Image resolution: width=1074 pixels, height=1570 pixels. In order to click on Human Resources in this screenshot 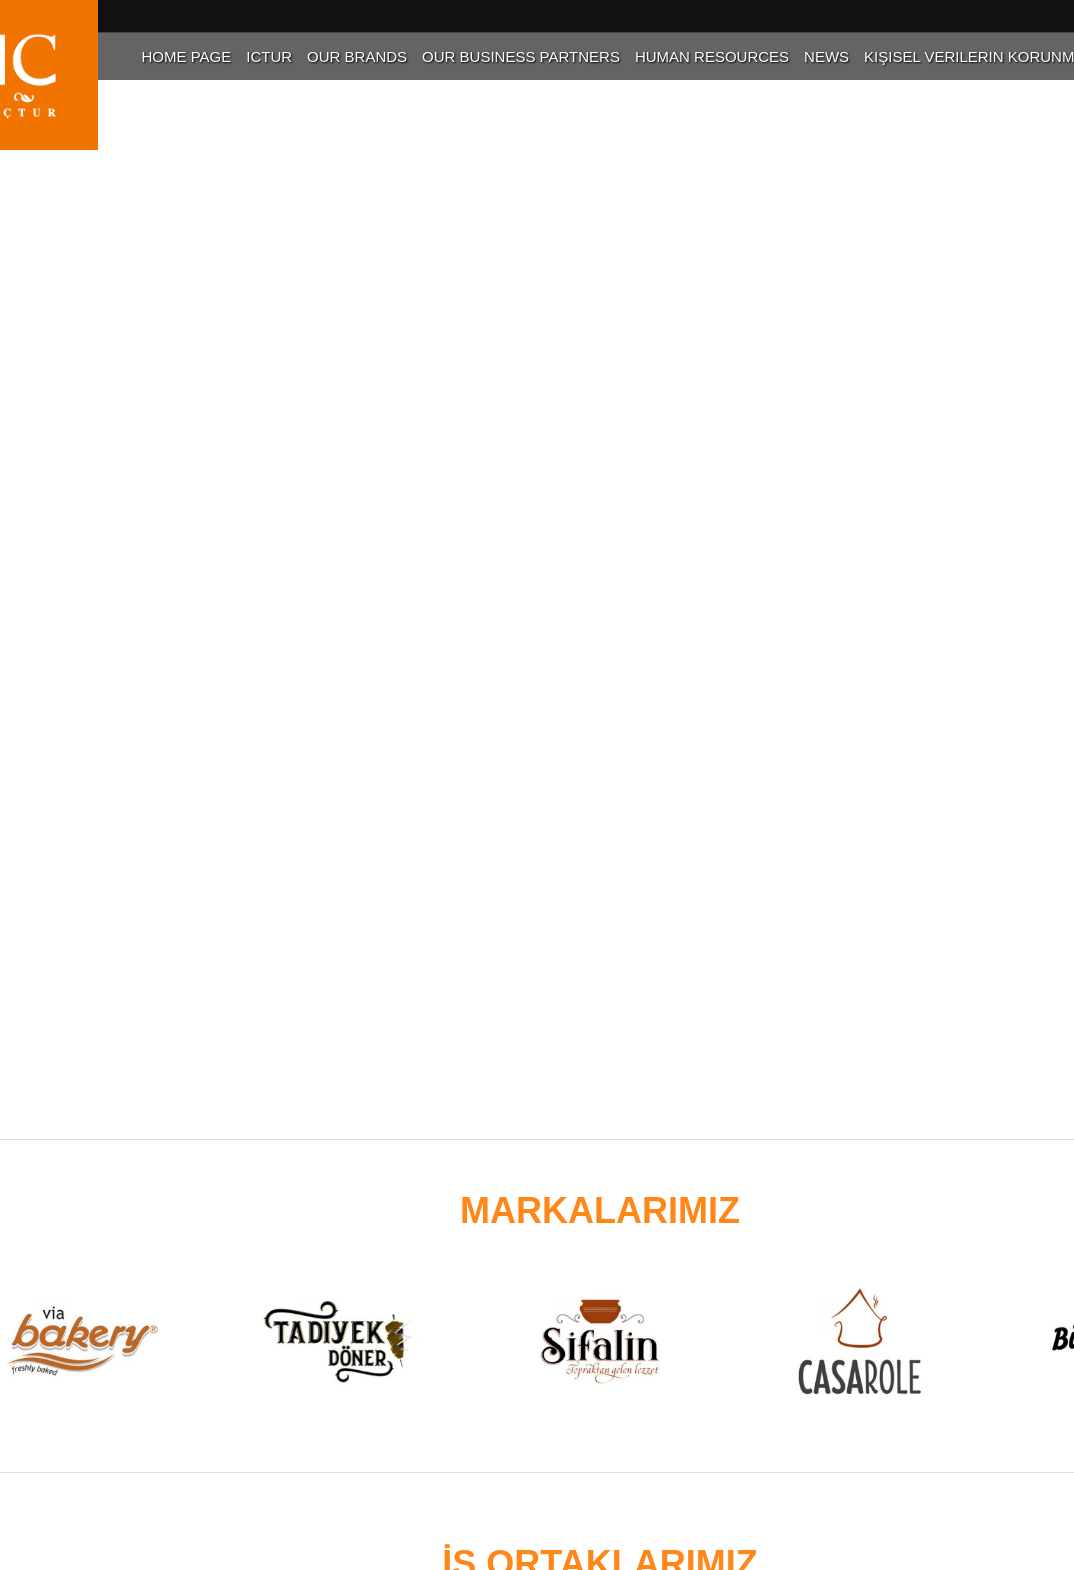, I will do `click(712, 56)`.